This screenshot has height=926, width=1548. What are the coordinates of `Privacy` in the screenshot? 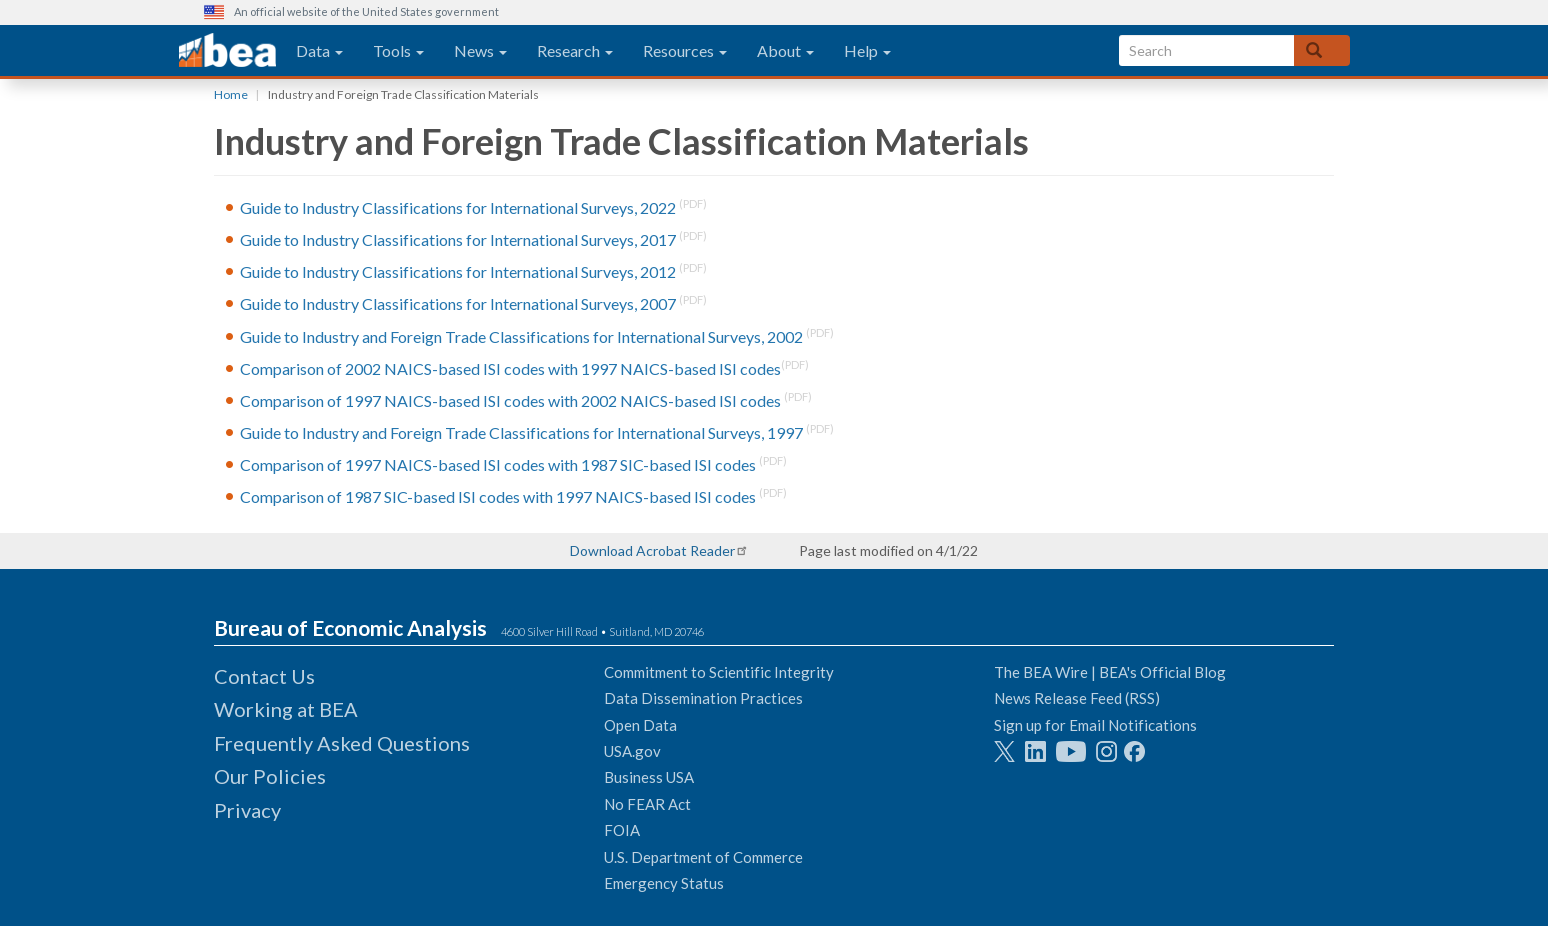 It's located at (247, 810).